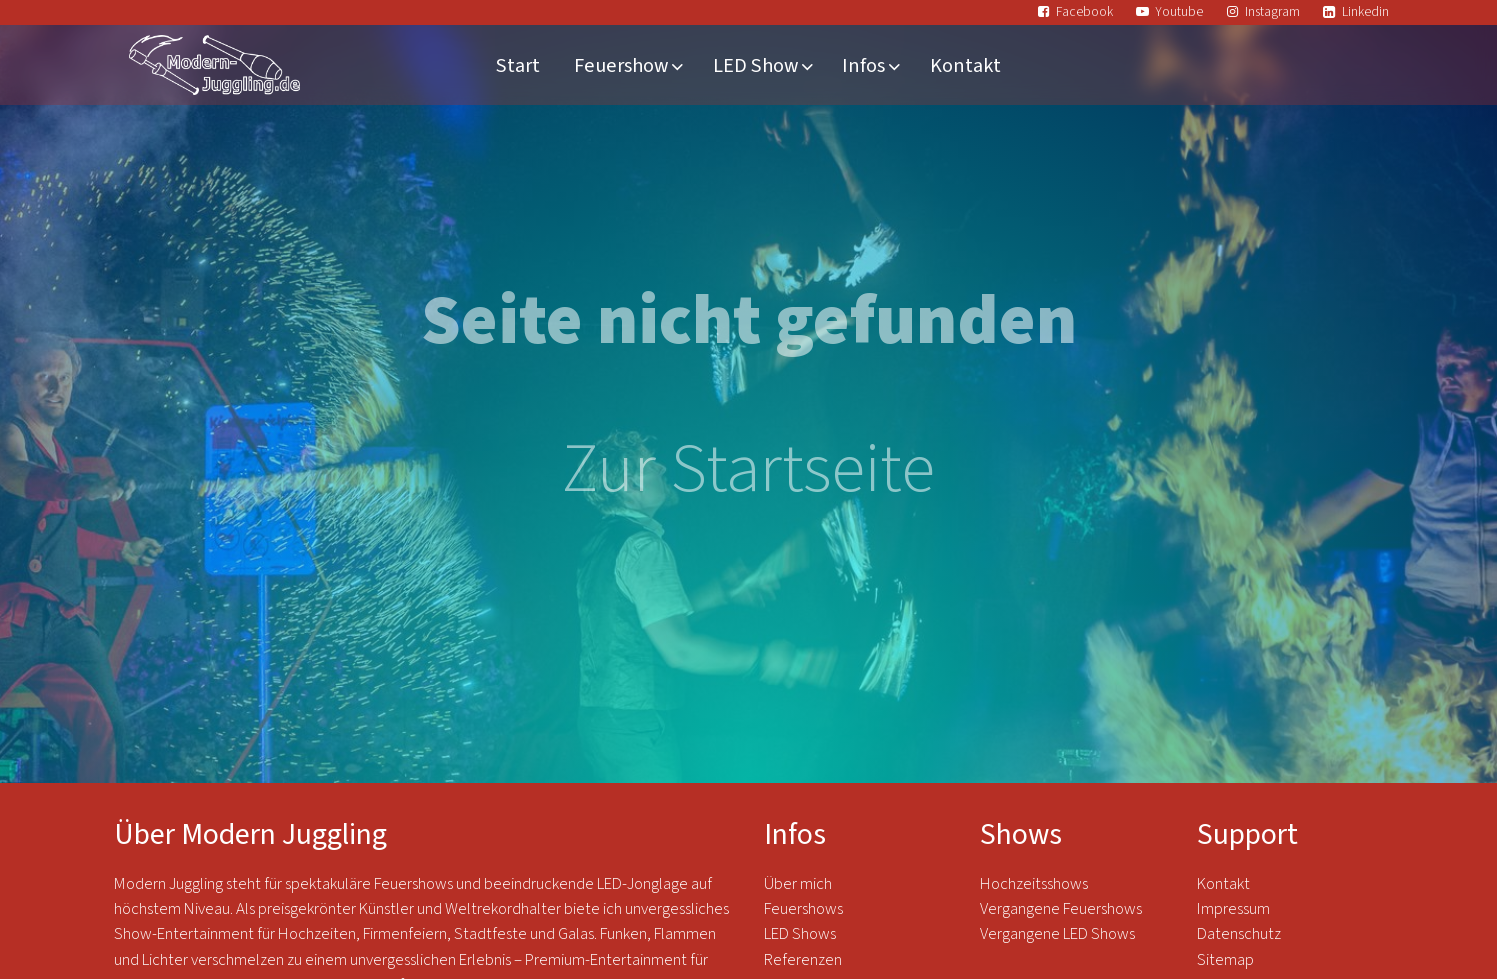 The height and width of the screenshot is (979, 1497). Describe the element at coordinates (863, 65) in the screenshot. I see `Infos` at that location.